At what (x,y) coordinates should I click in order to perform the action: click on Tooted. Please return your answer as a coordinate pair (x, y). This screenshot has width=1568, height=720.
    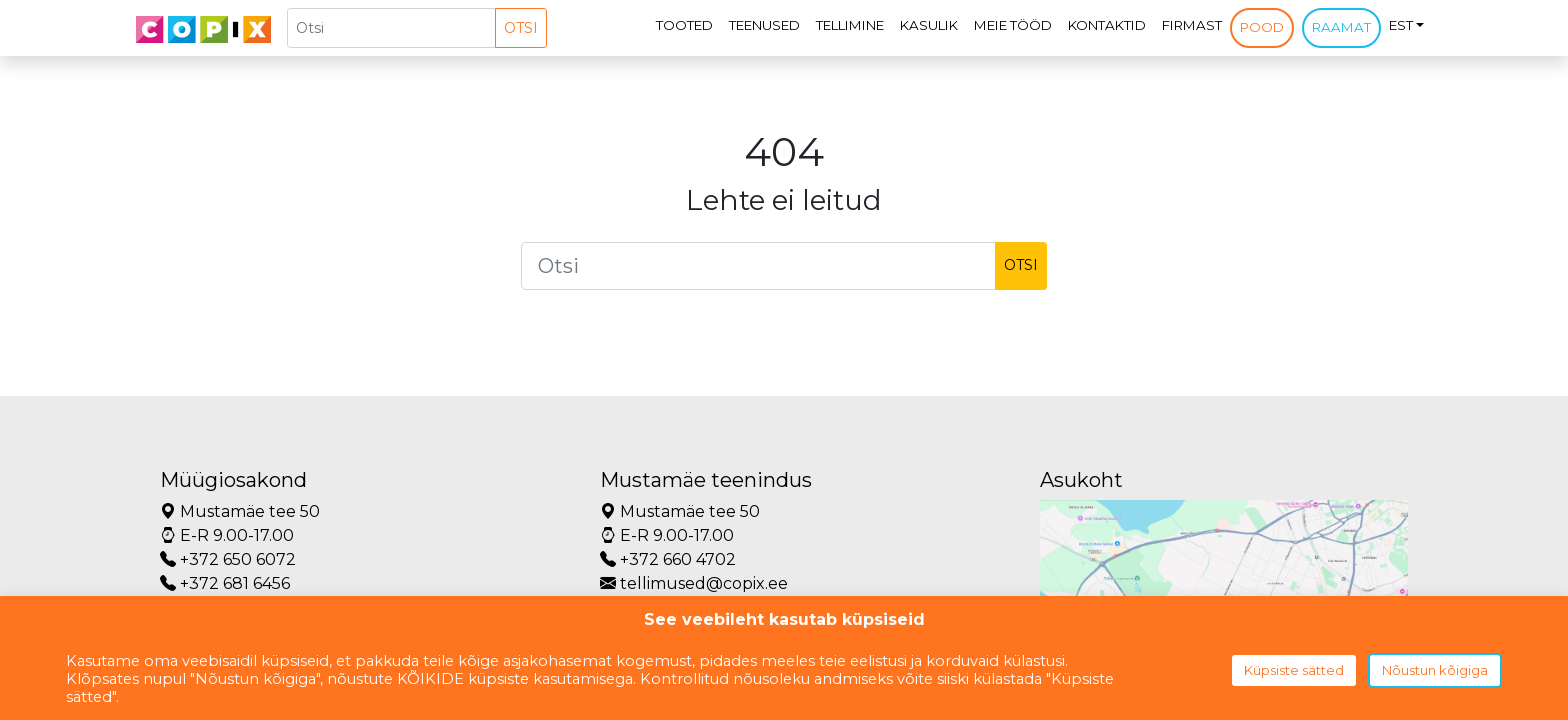
    Looking at the image, I should click on (684, 25).